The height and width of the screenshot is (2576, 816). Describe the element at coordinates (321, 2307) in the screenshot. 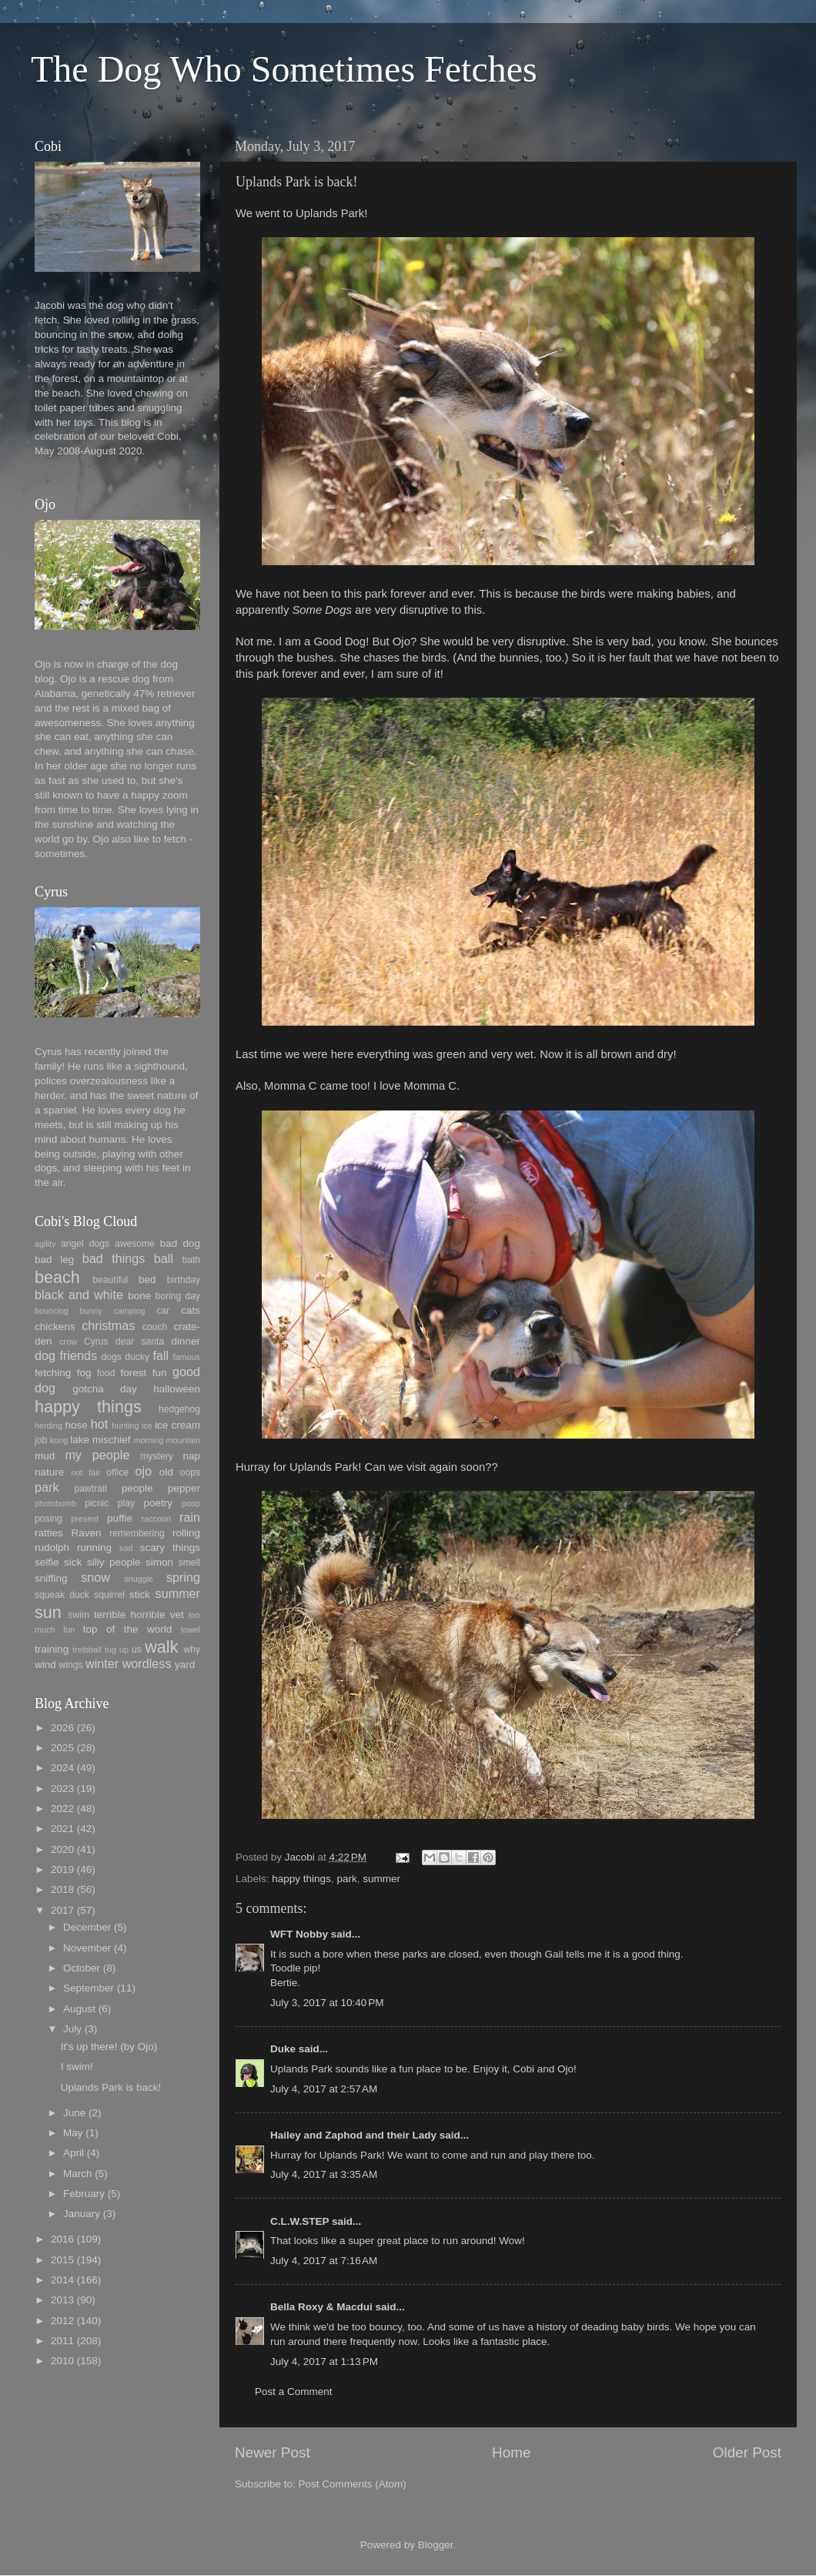

I see `Bella Roxy & Macdui` at that location.